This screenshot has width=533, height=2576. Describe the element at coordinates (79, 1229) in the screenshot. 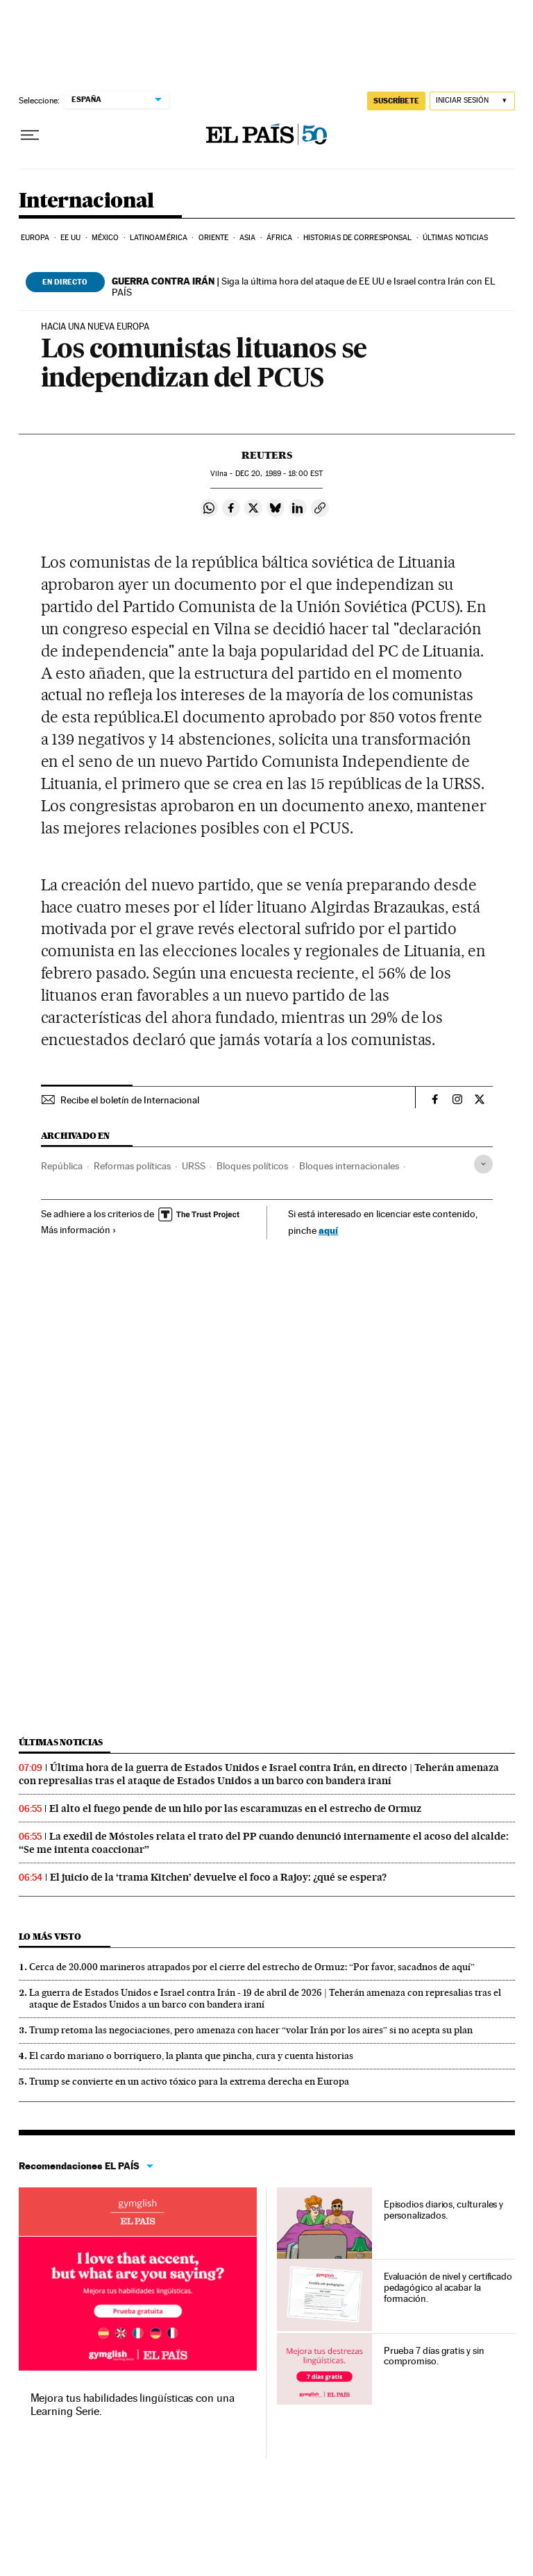

I see `Más información` at that location.